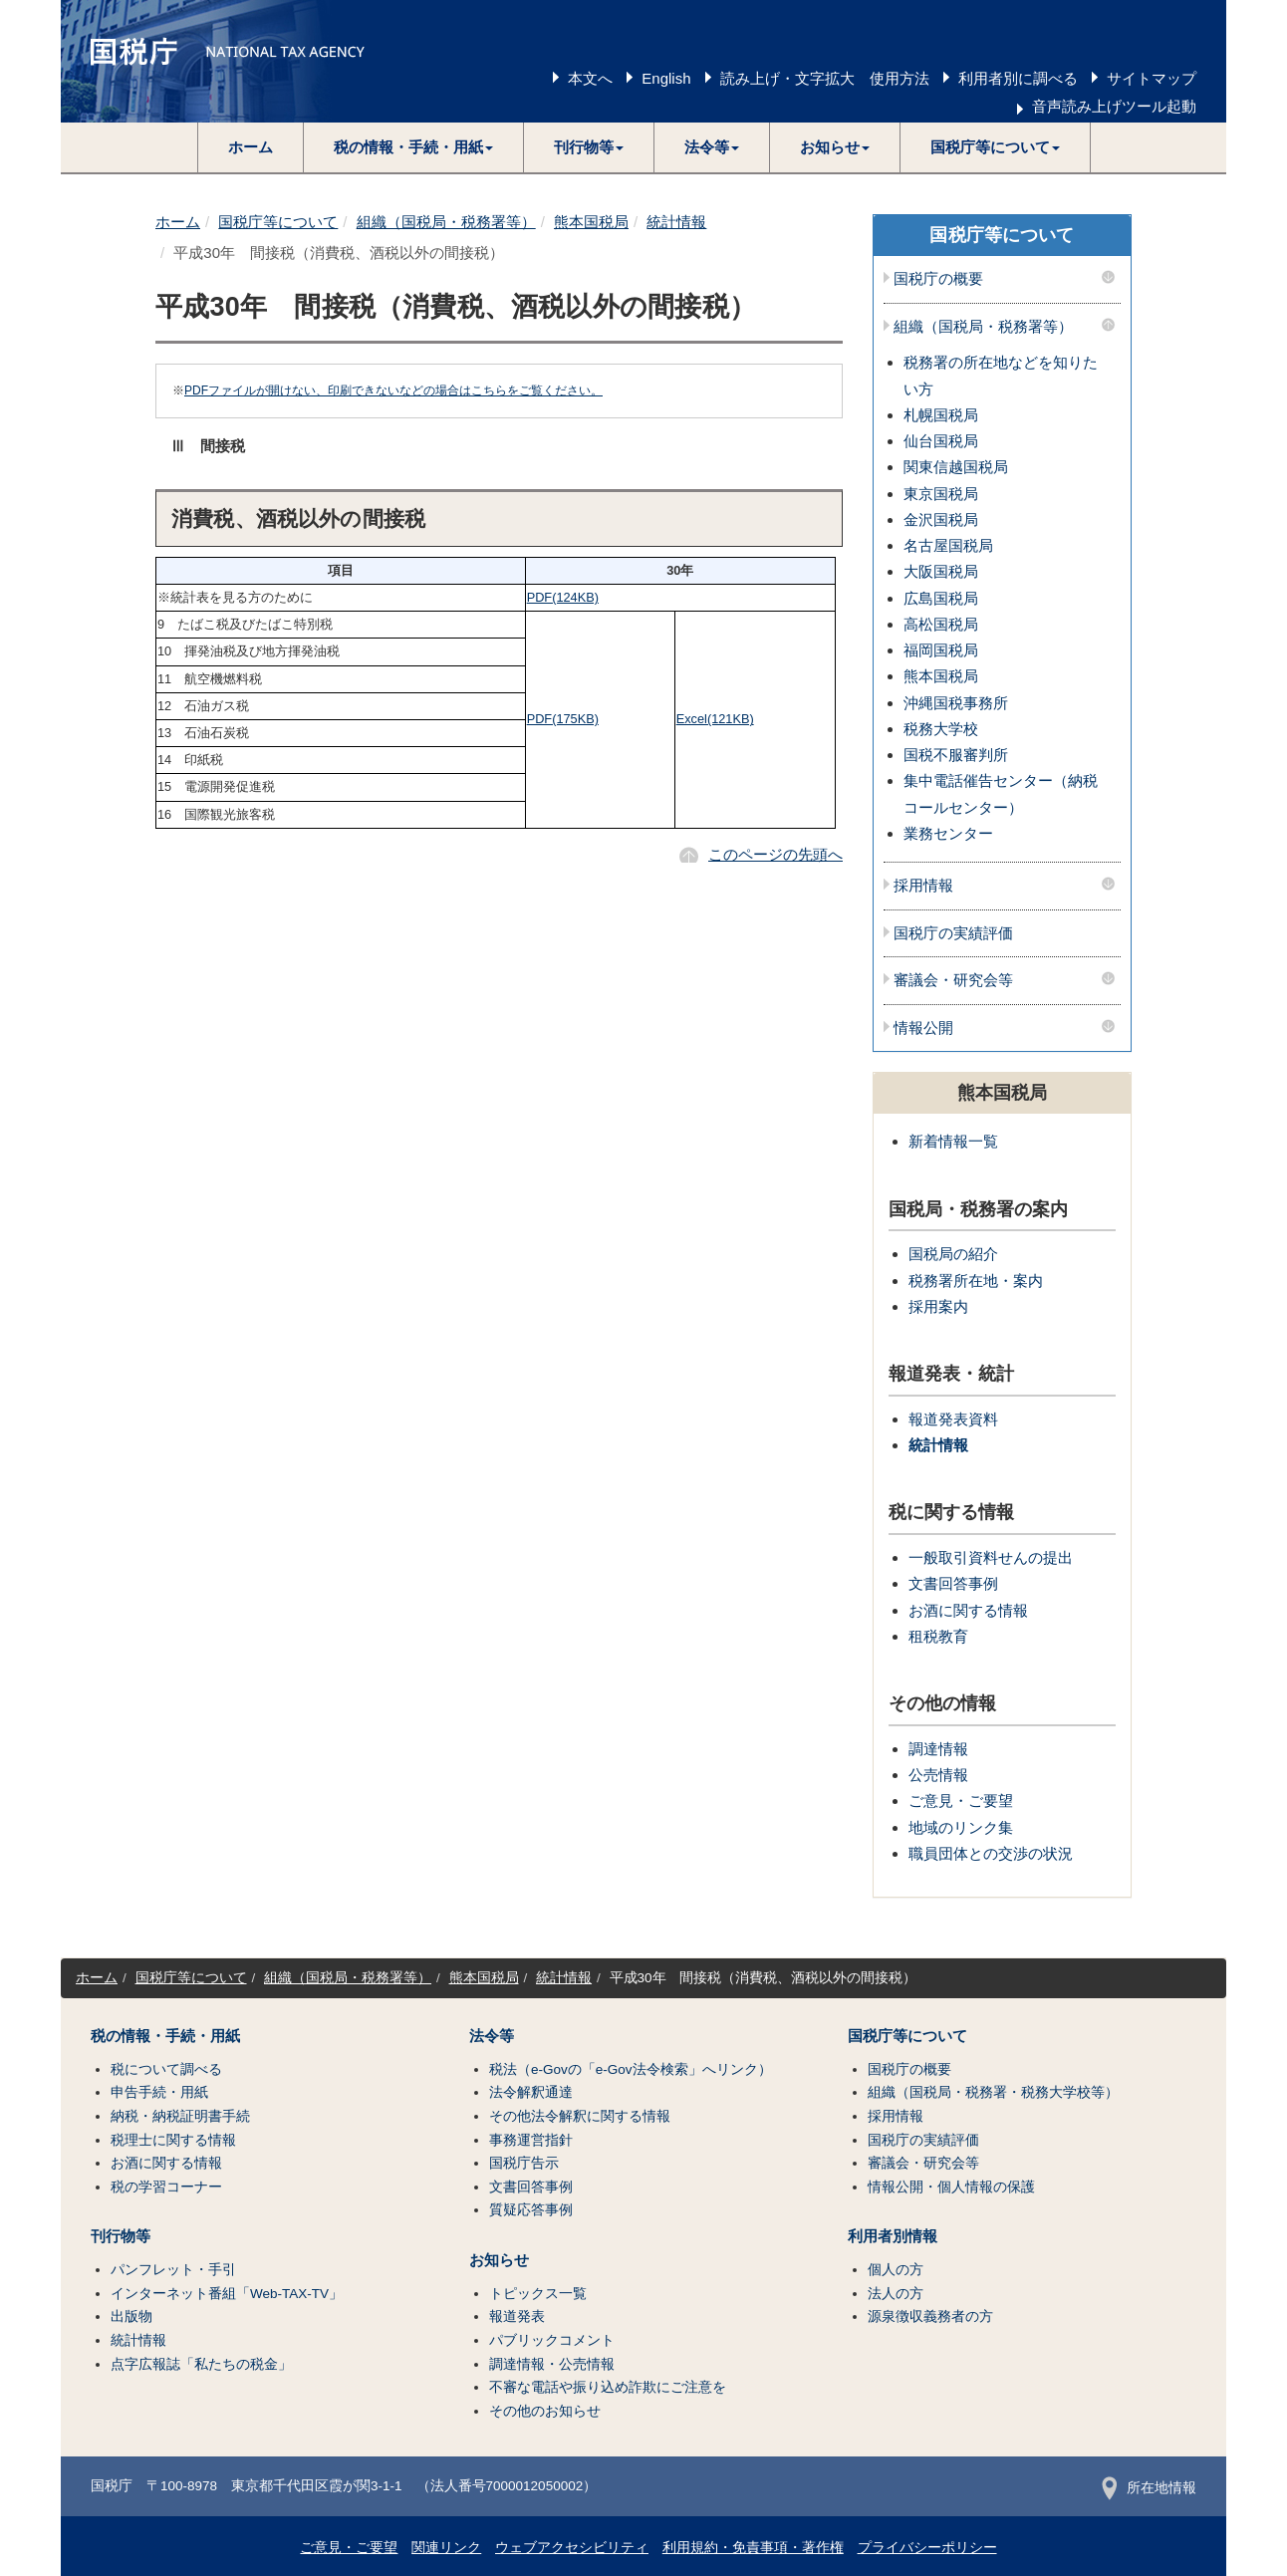 This screenshot has height=2576, width=1287. What do you see at coordinates (227, 2293) in the screenshot?
I see `インターネット番組「Web-TAX-TV」` at bounding box center [227, 2293].